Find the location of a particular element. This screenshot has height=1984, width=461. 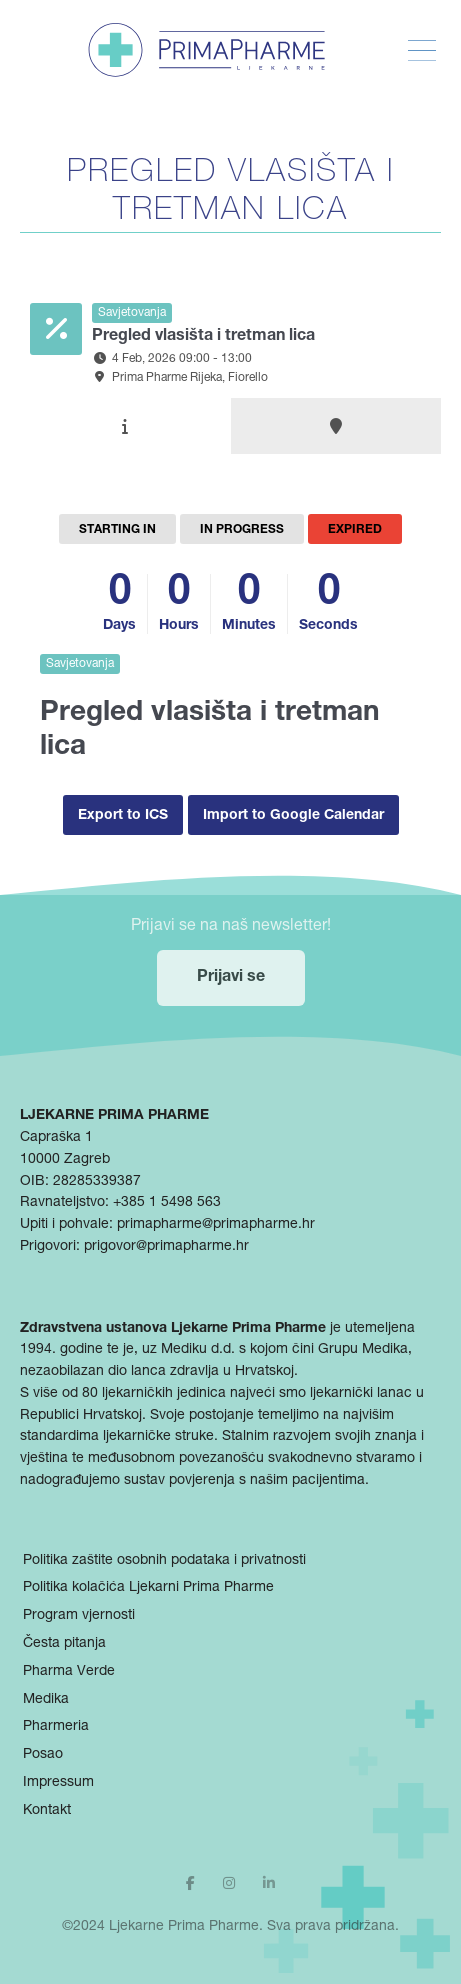

Prijavi se is located at coordinates (231, 978).